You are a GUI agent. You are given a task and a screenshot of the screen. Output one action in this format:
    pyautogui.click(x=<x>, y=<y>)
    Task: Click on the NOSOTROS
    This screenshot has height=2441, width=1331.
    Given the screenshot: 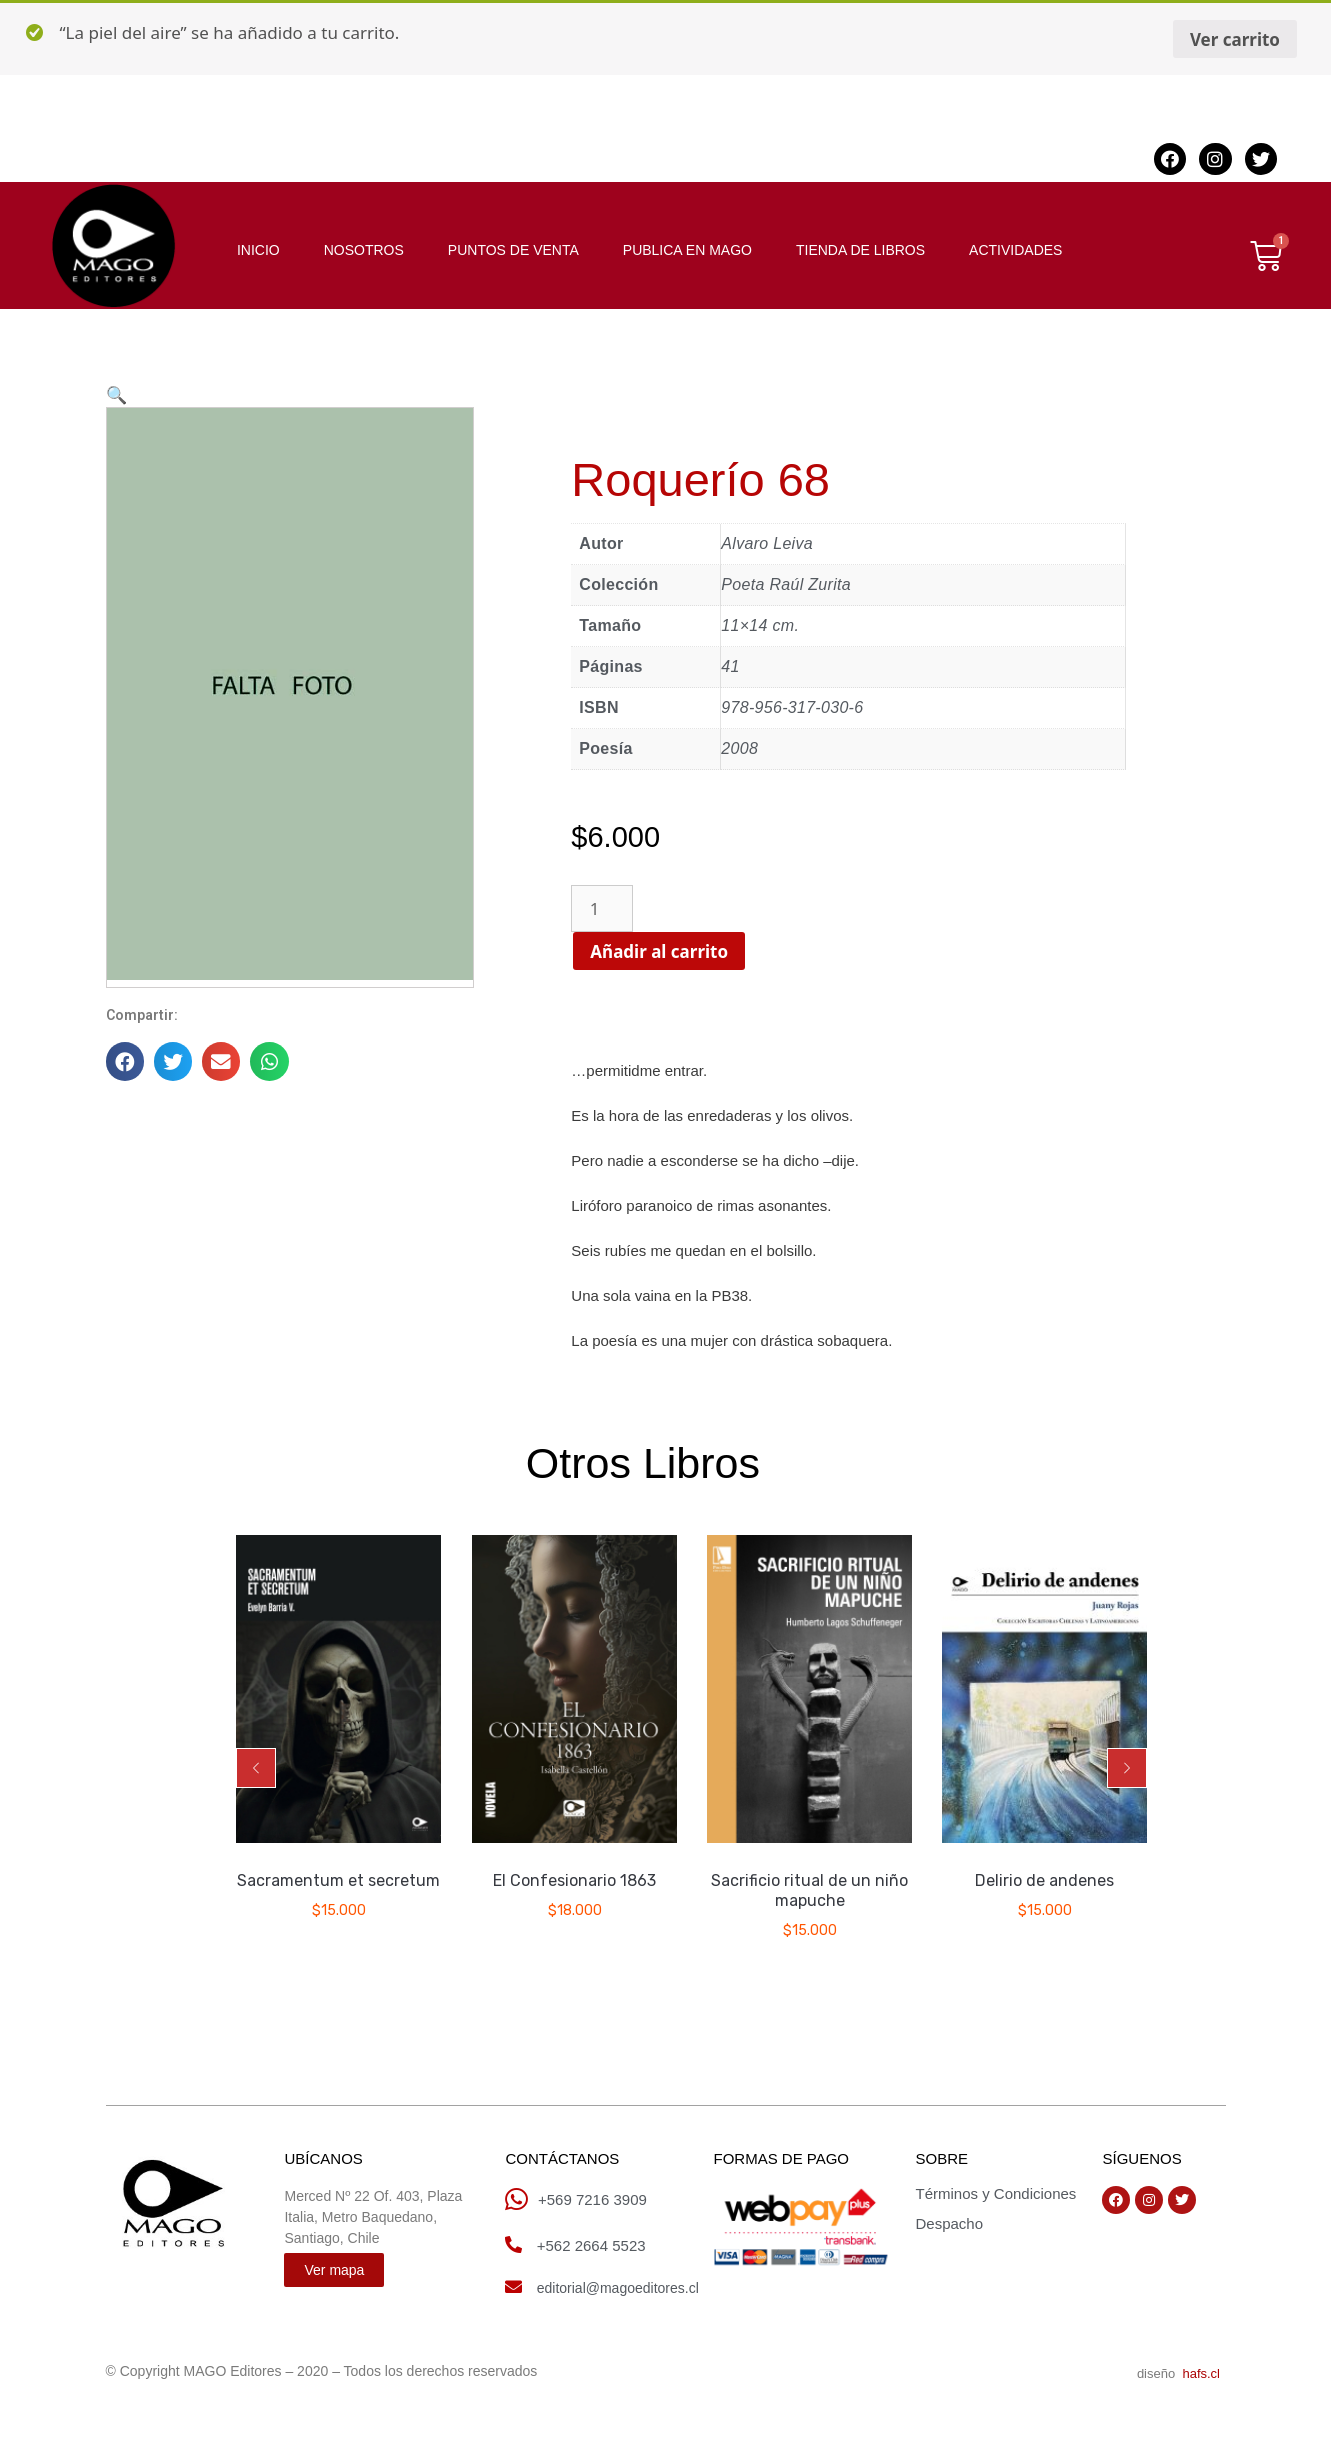 What is the action you would take?
    pyautogui.click(x=364, y=250)
    